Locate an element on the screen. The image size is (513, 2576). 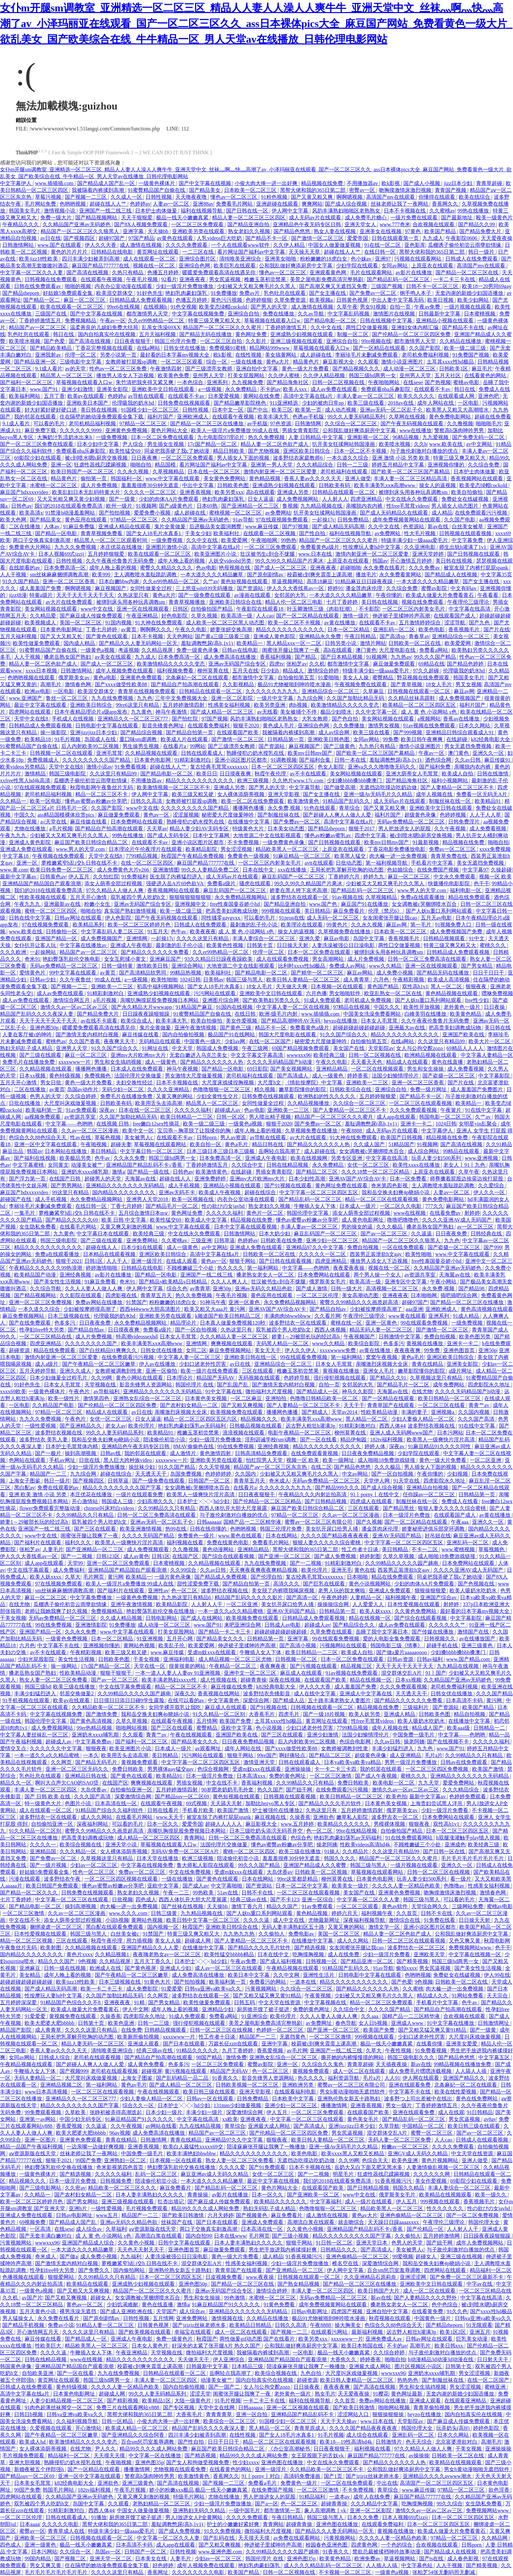
99网站 is located at coordinates (197, 746).